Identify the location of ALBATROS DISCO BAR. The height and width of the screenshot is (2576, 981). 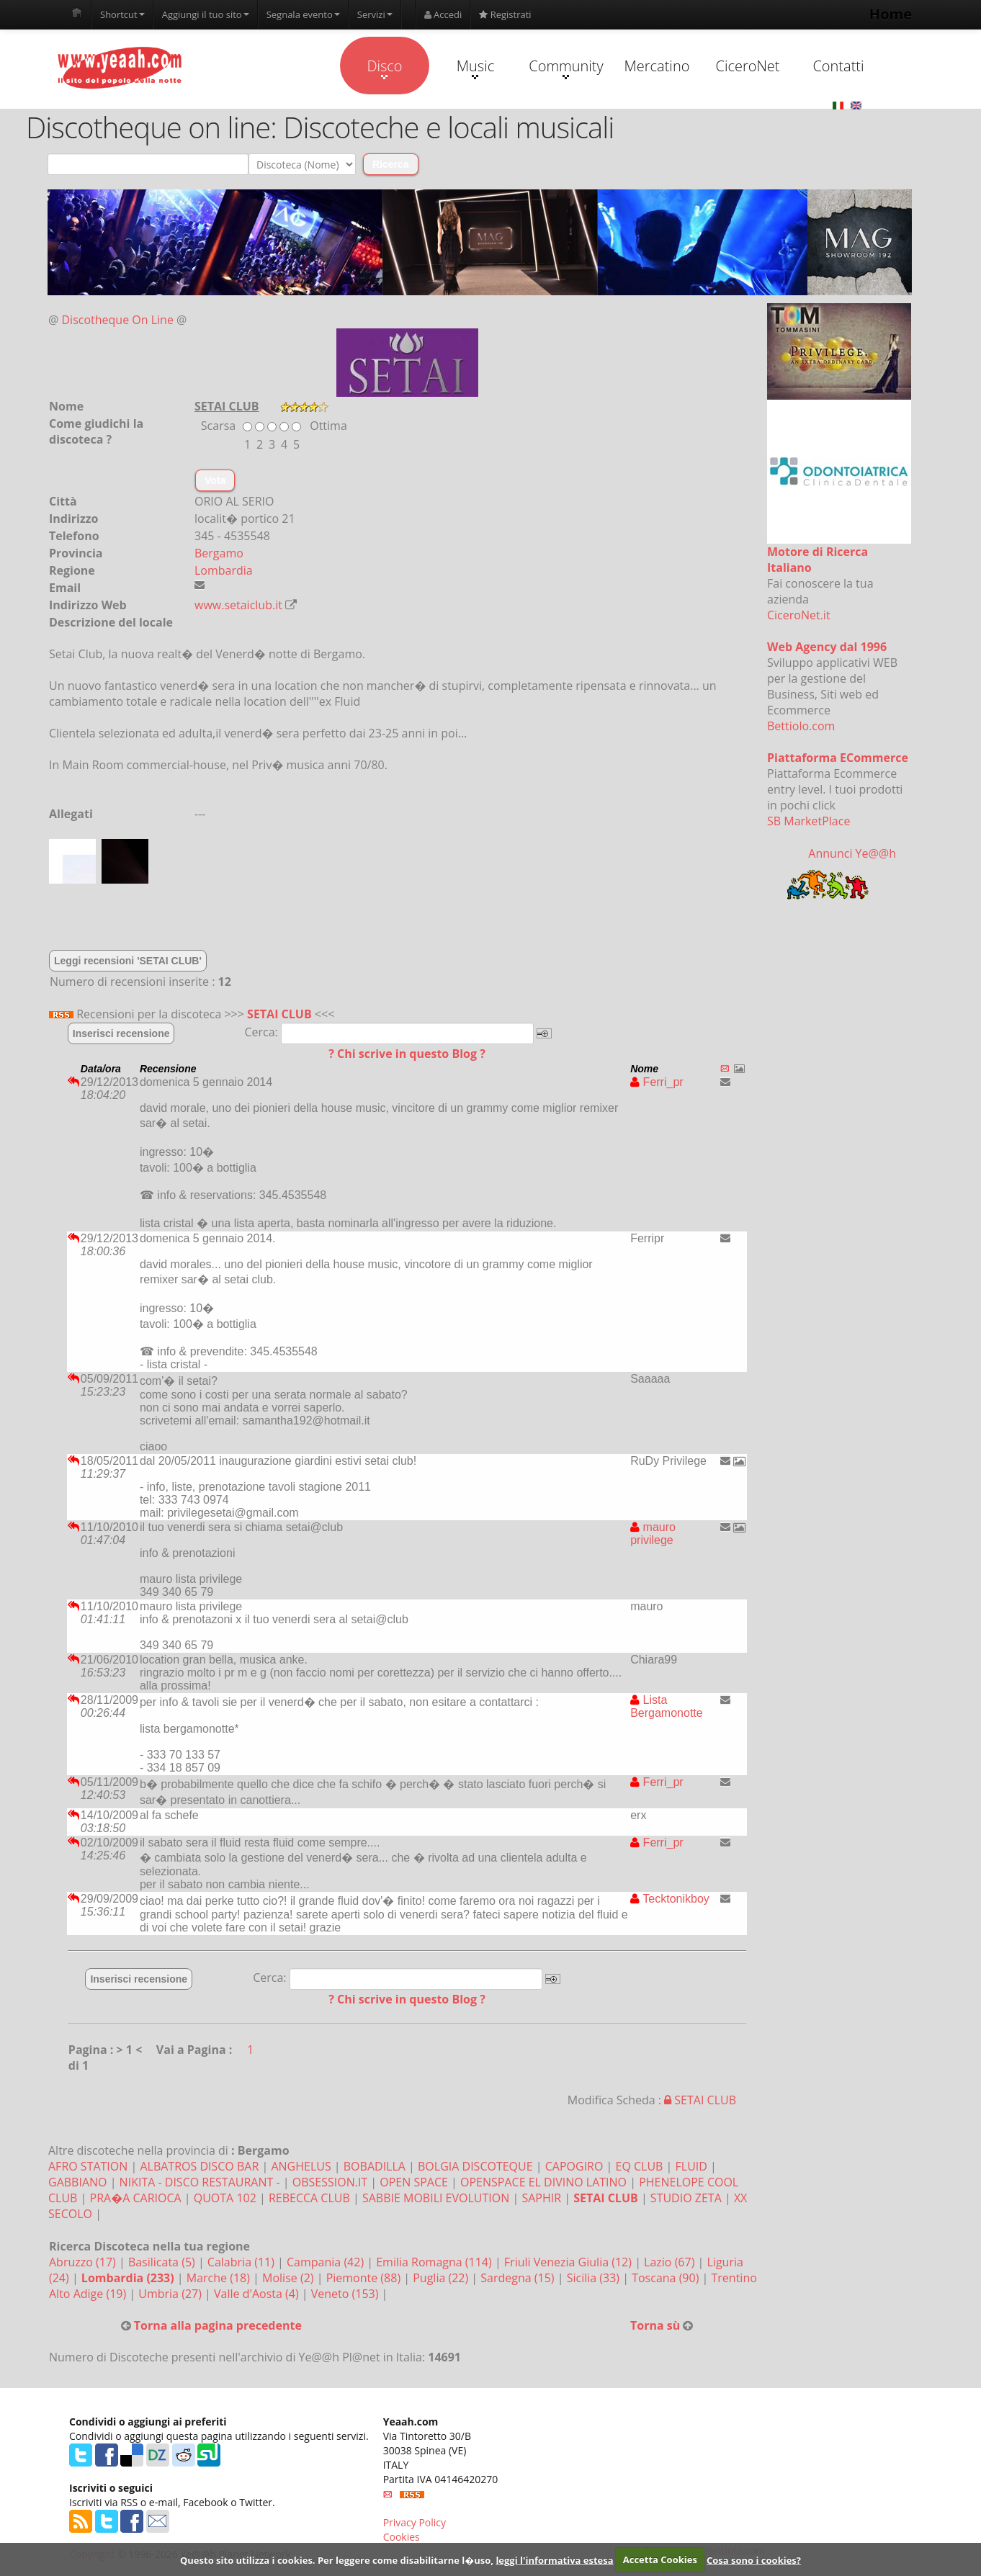
(199, 2166).